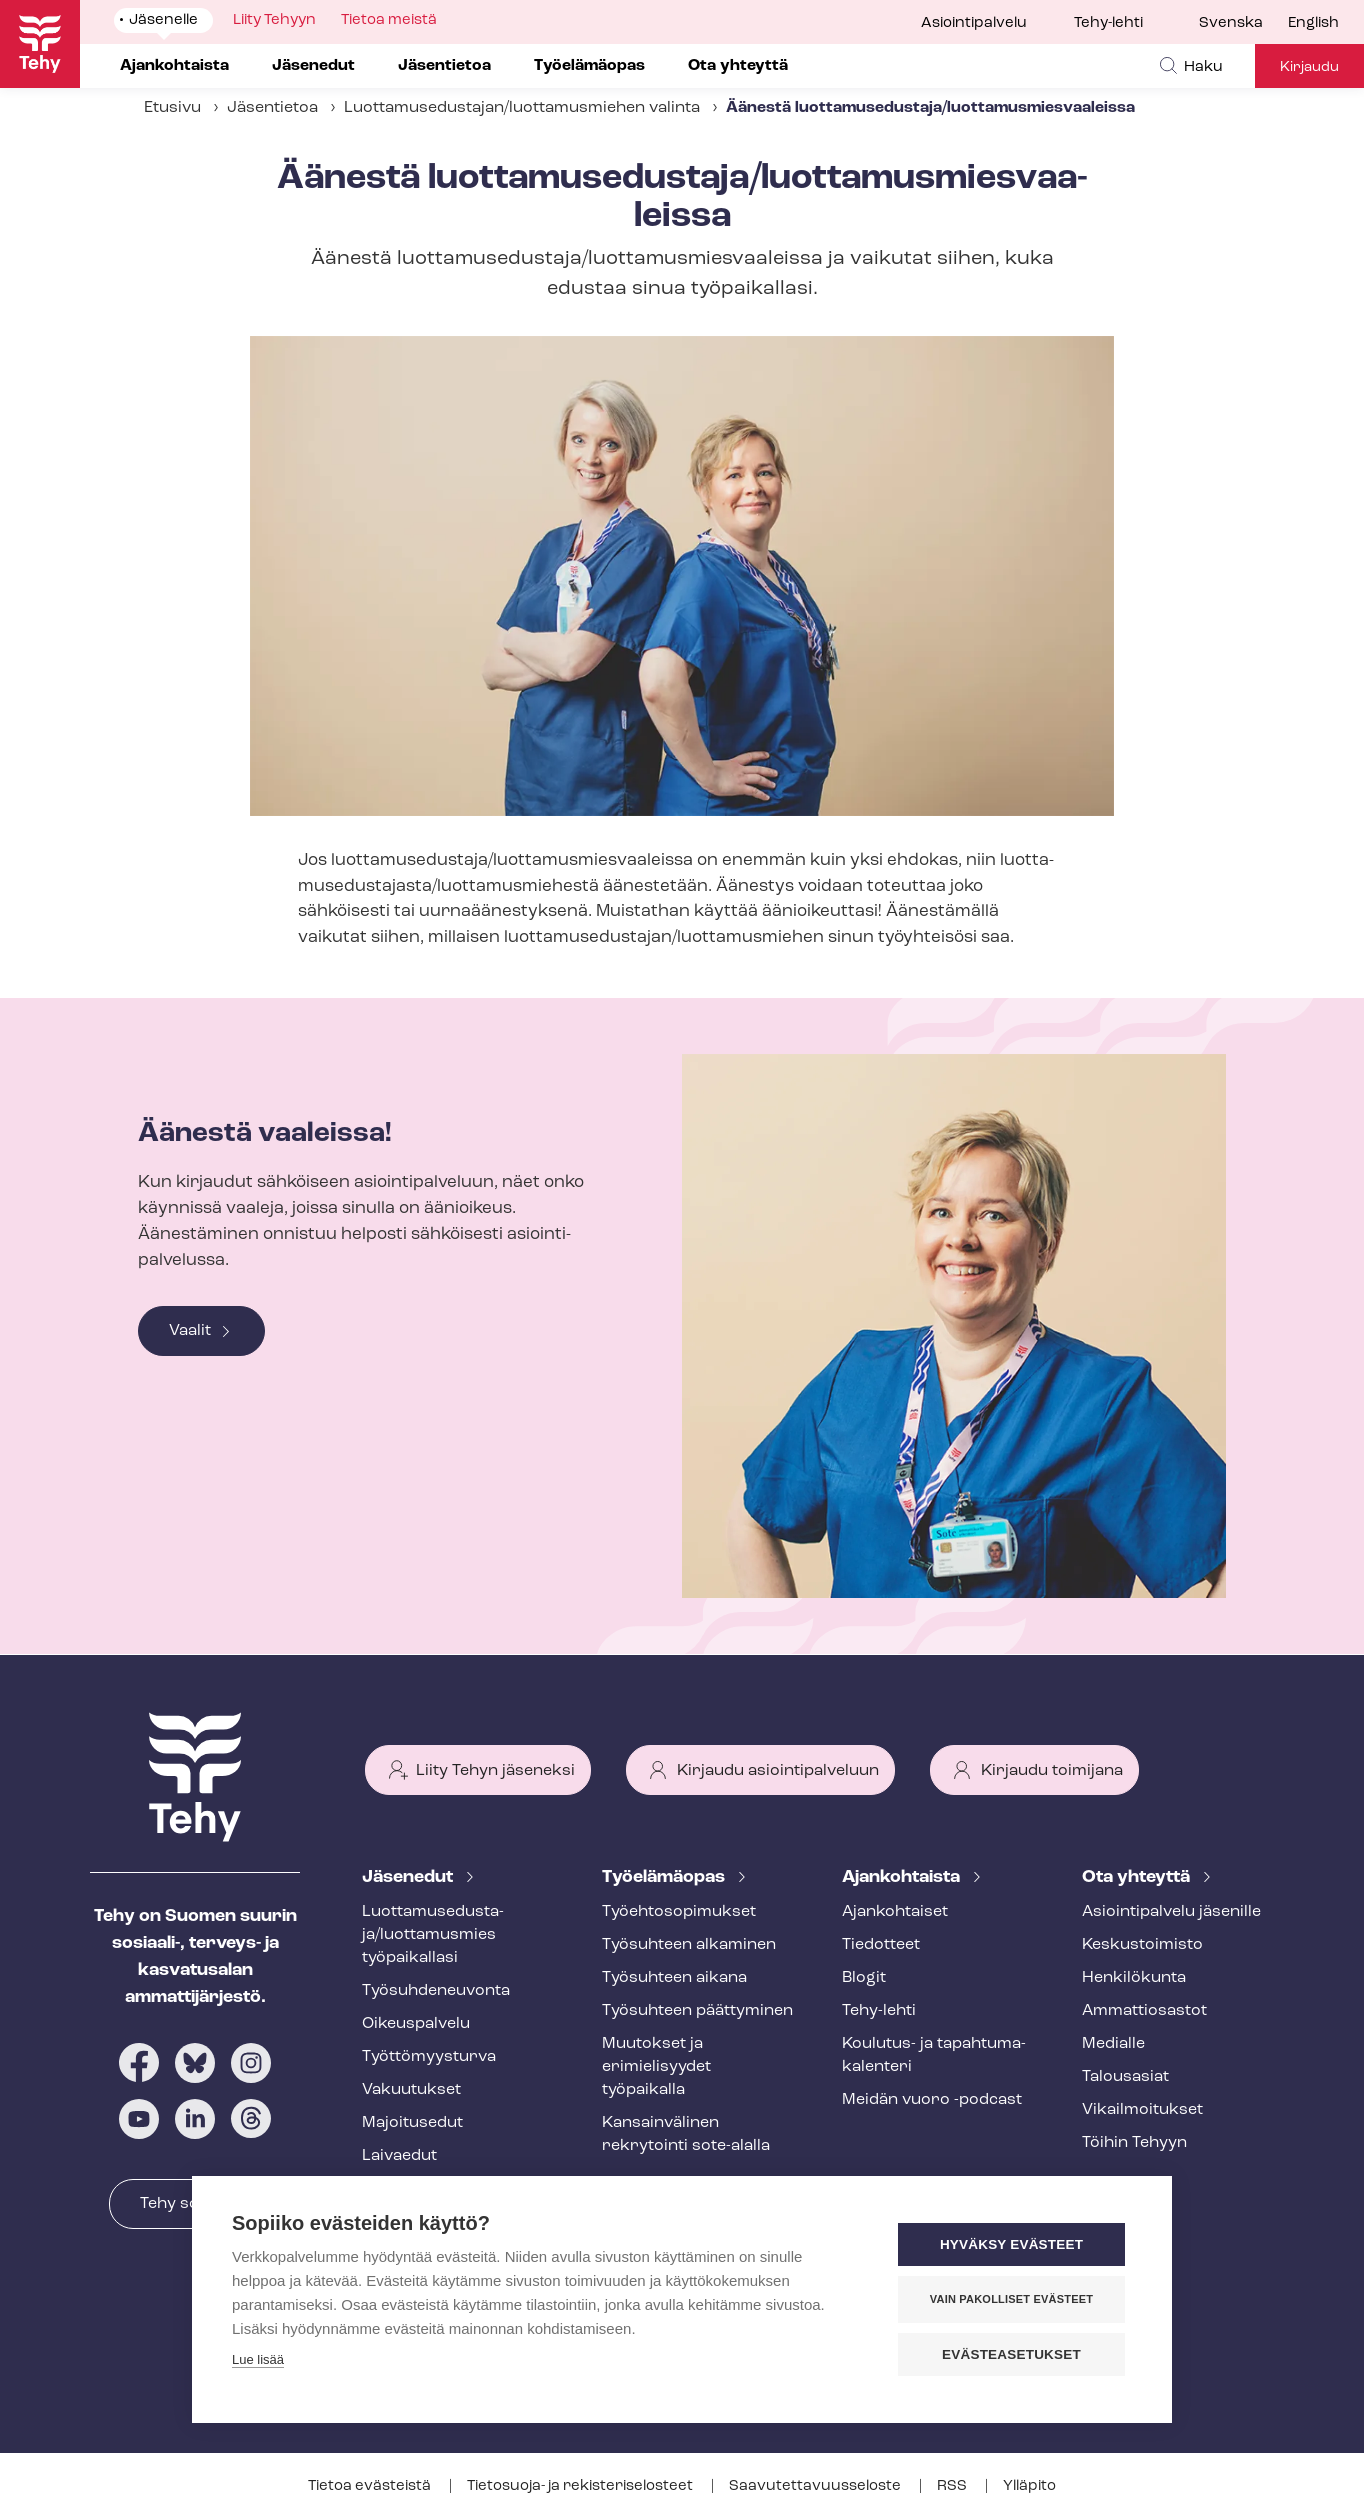 The height and width of the screenshot is (2513, 1364). I want to click on Työsuhteen aikana, so click(674, 1978).